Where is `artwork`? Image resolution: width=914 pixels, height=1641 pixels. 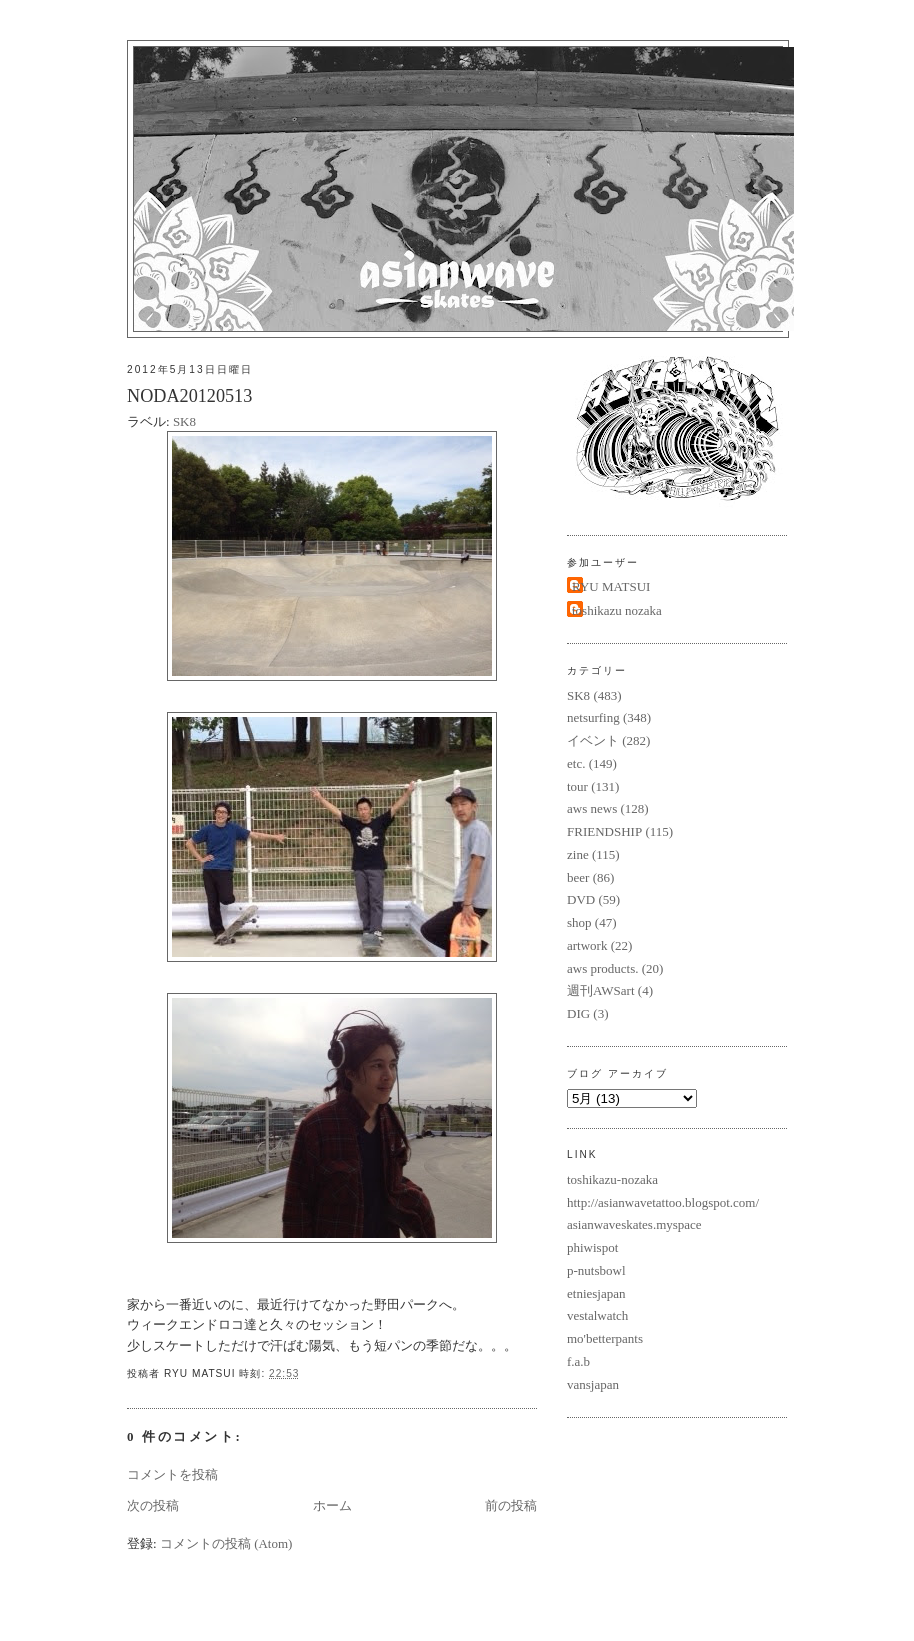
artwork is located at coordinates (587, 945).